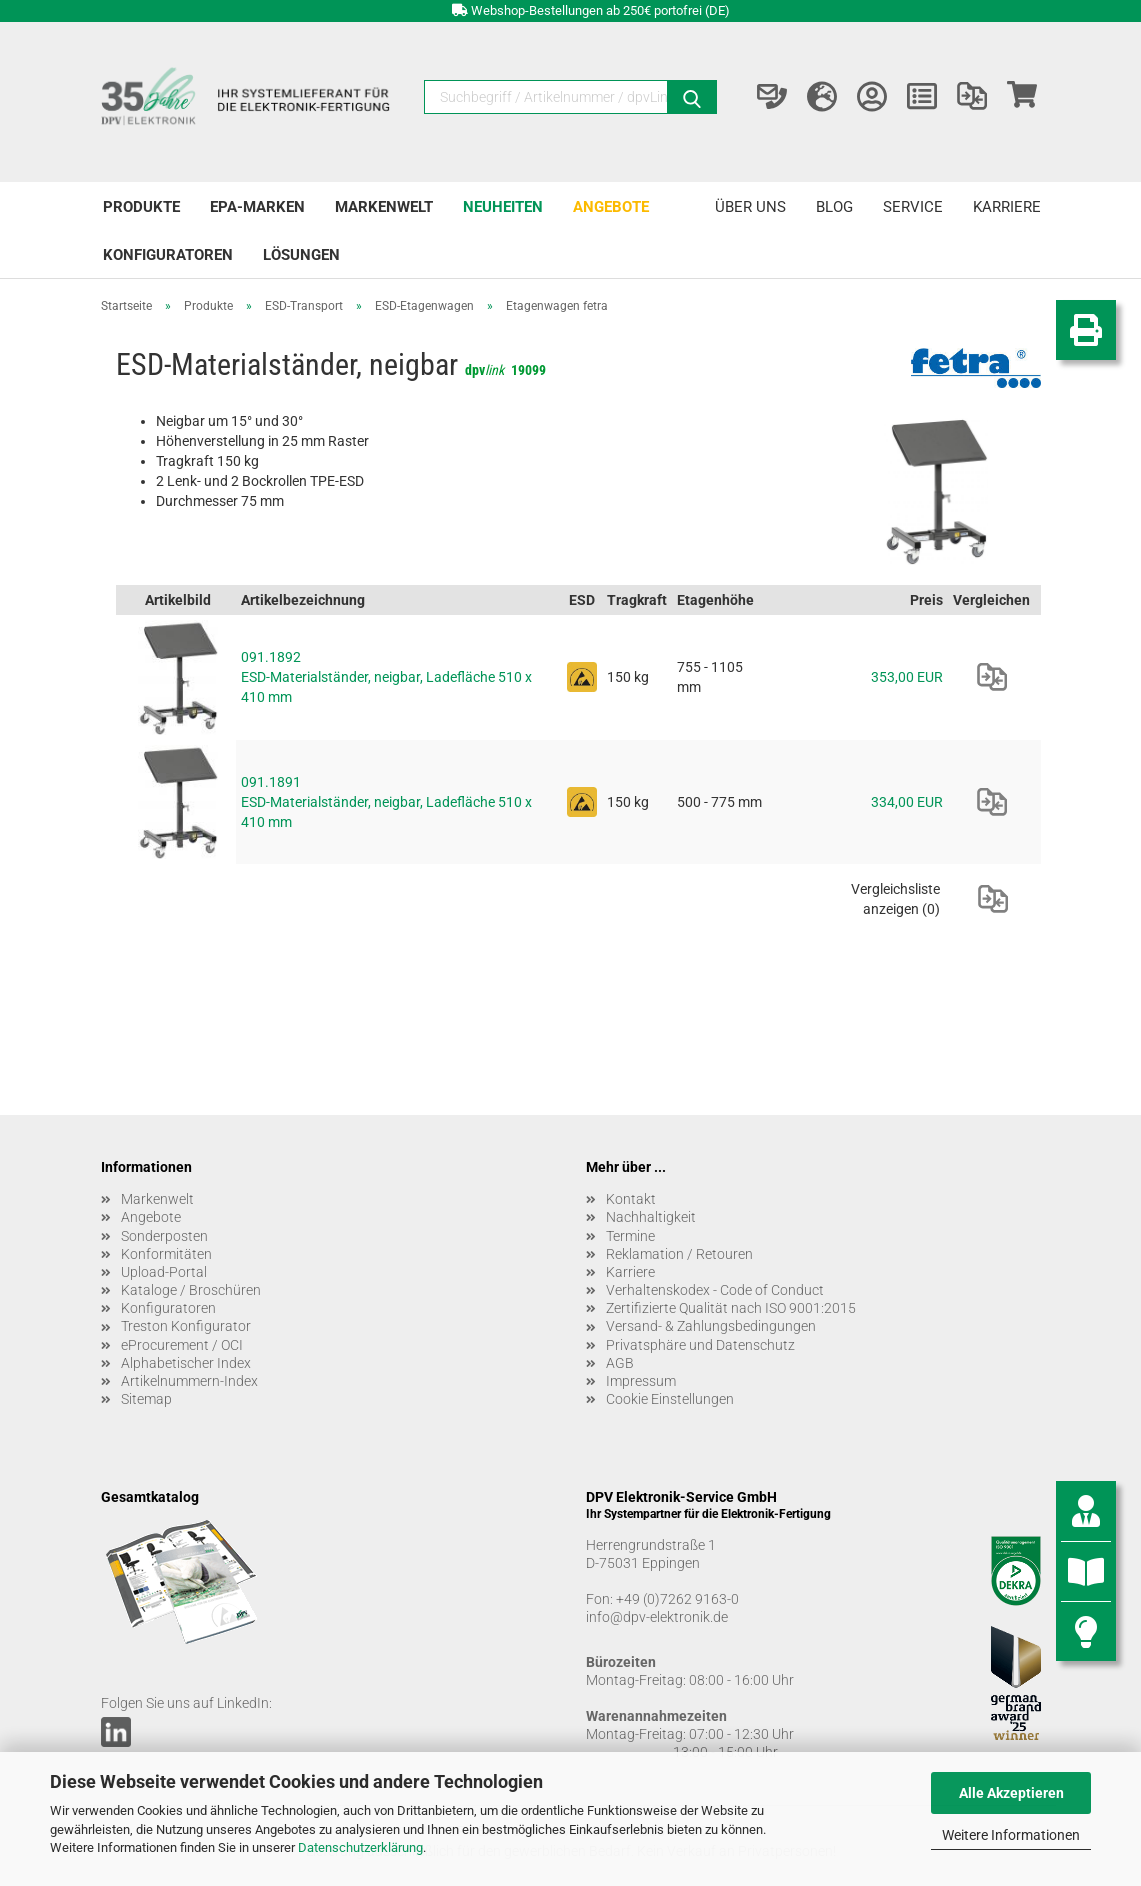 The image size is (1141, 1886). Describe the element at coordinates (166, 1254) in the screenshot. I see `Konformitäten` at that location.